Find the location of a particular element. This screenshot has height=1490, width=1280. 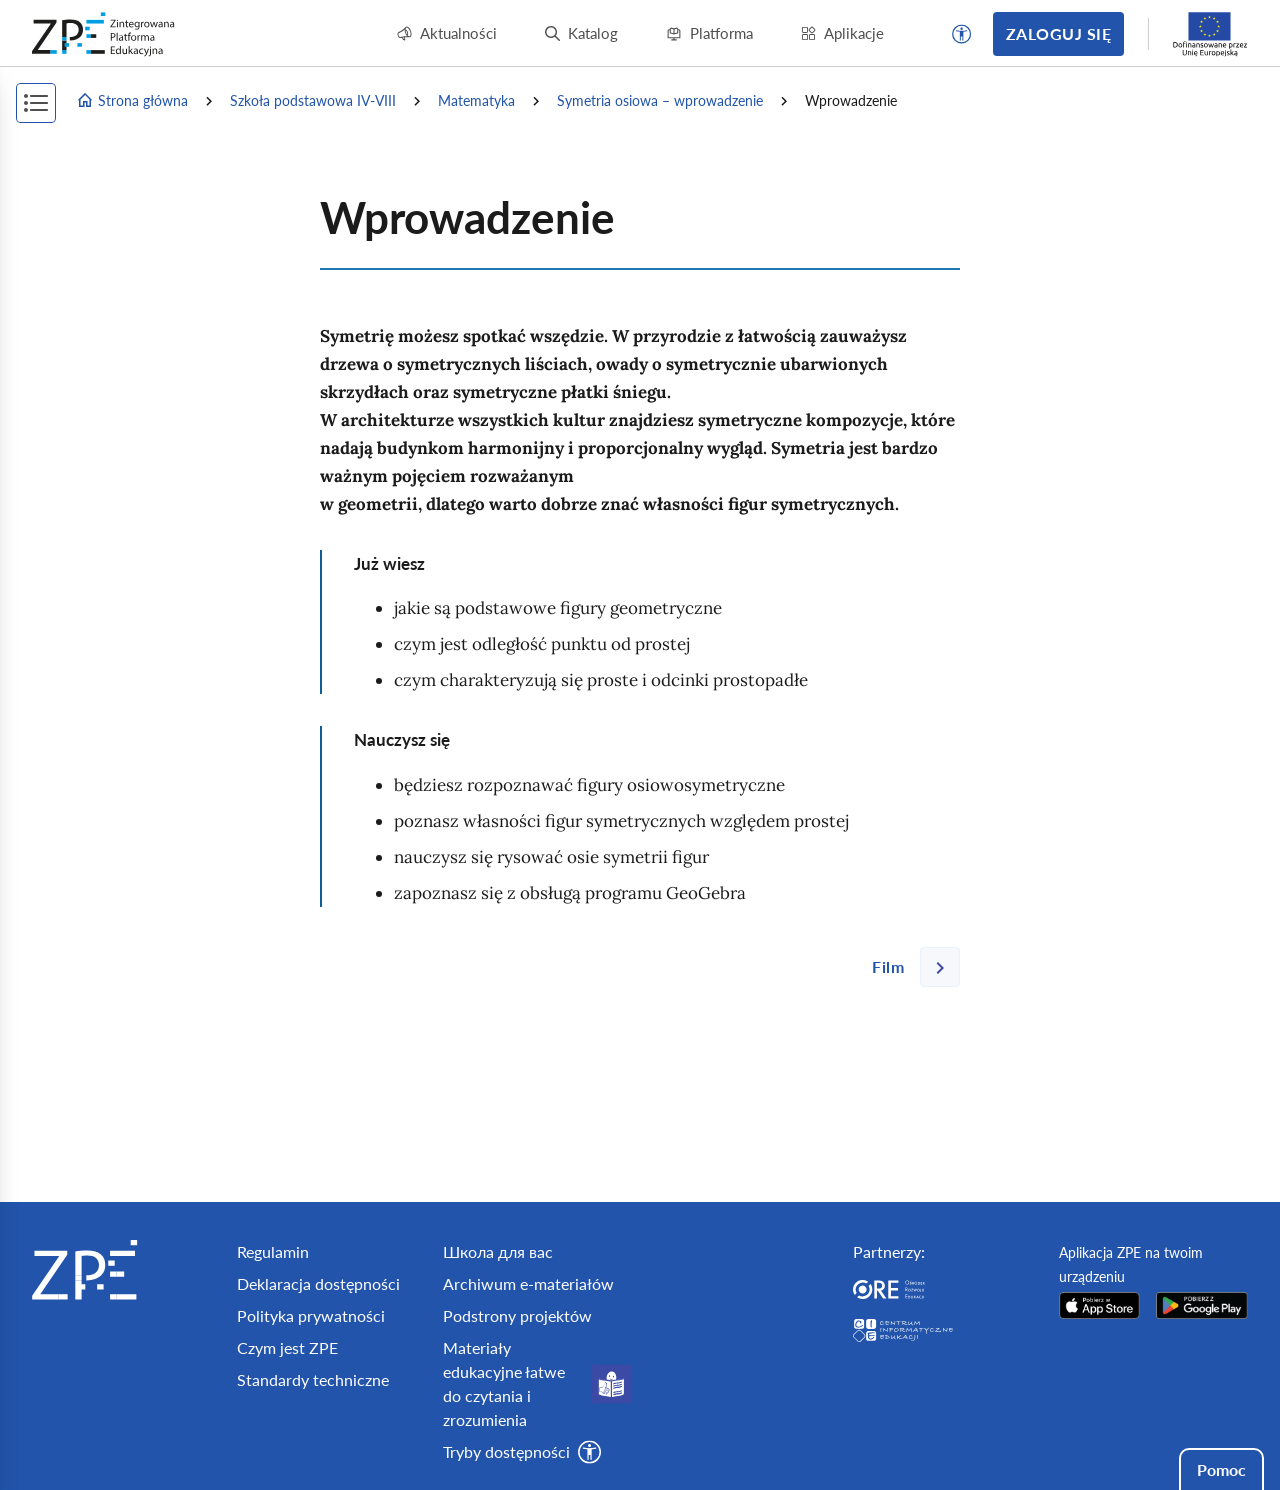

Regulamin is located at coordinates (273, 1251).